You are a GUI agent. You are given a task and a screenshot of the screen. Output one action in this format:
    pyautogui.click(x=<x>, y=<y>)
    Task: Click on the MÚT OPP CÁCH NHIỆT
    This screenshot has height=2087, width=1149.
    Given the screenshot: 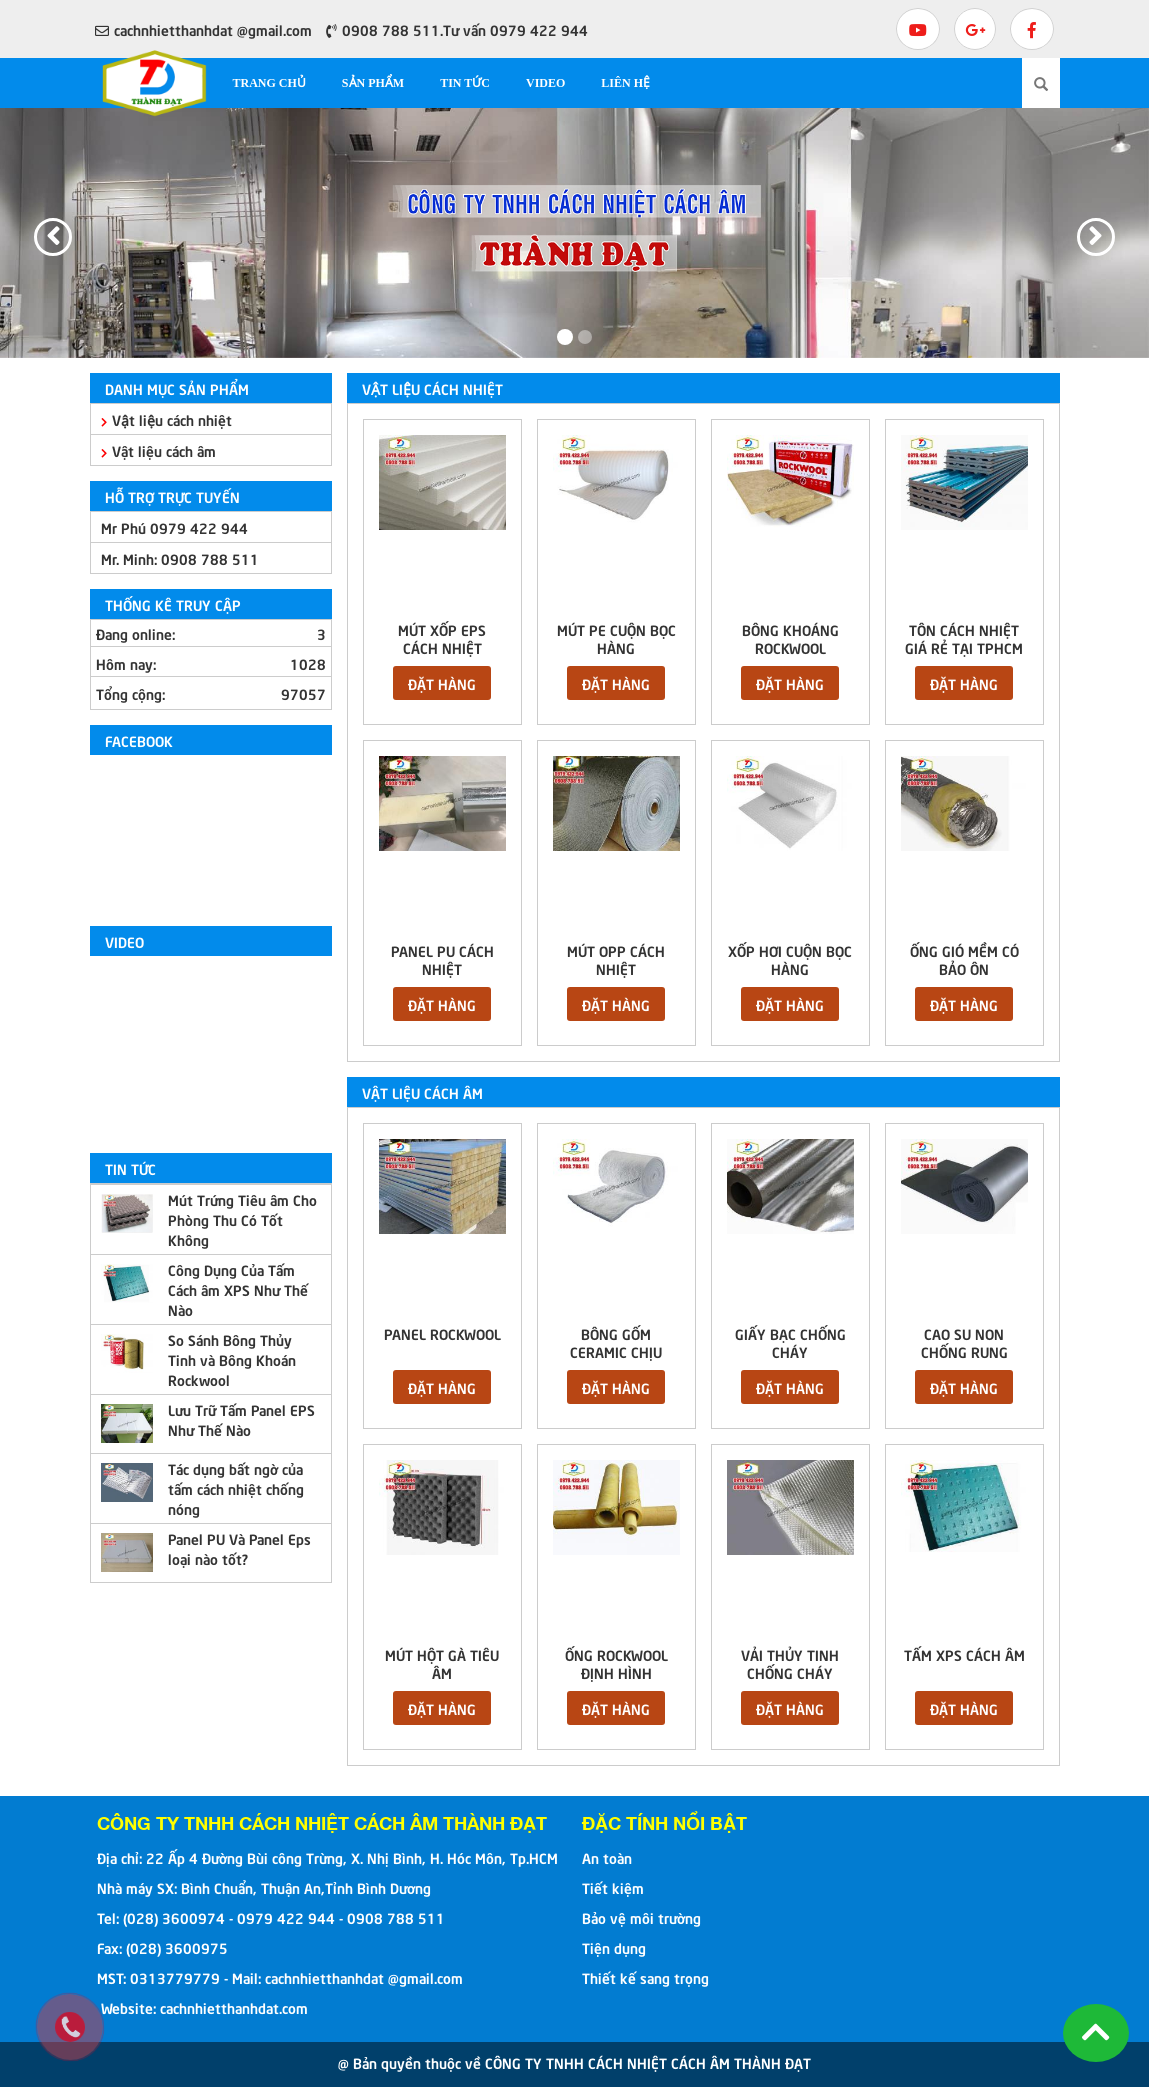 What is the action you would take?
    pyautogui.click(x=616, y=959)
    